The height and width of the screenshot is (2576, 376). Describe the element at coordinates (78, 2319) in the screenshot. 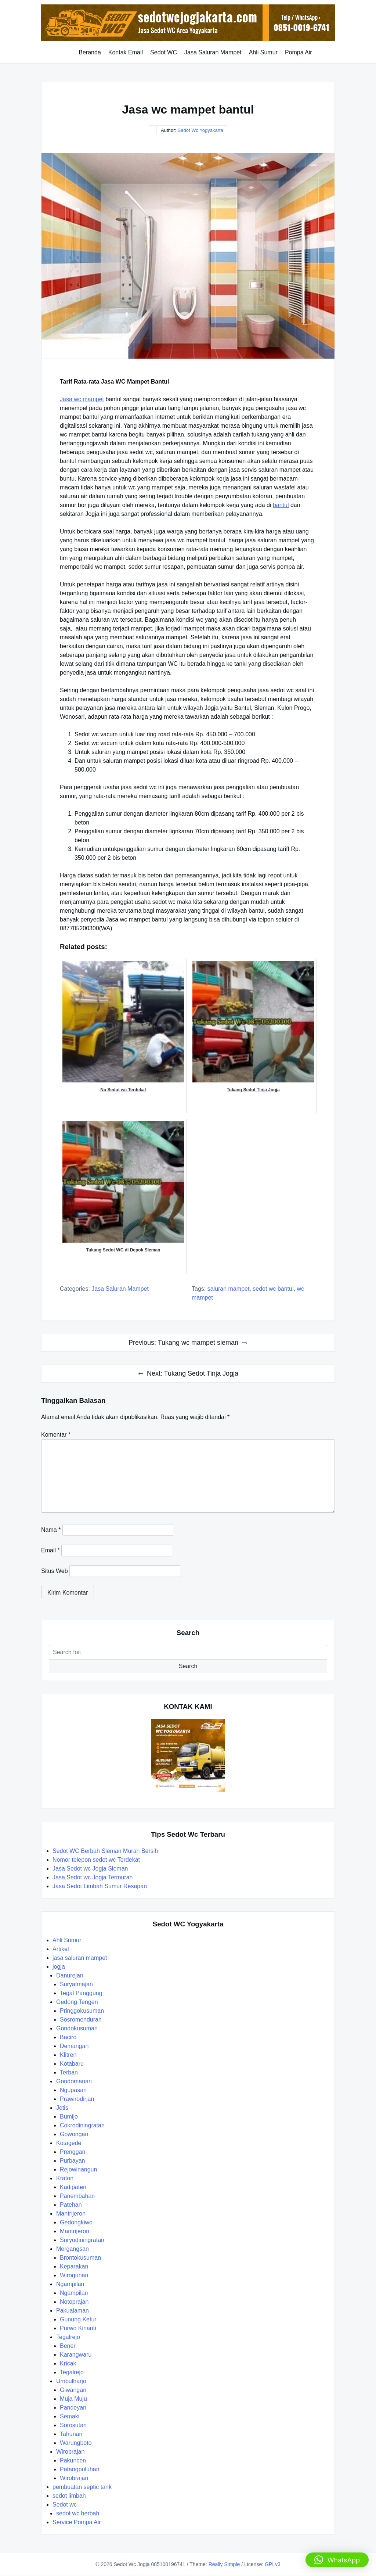

I see `Gunung Ketur` at that location.